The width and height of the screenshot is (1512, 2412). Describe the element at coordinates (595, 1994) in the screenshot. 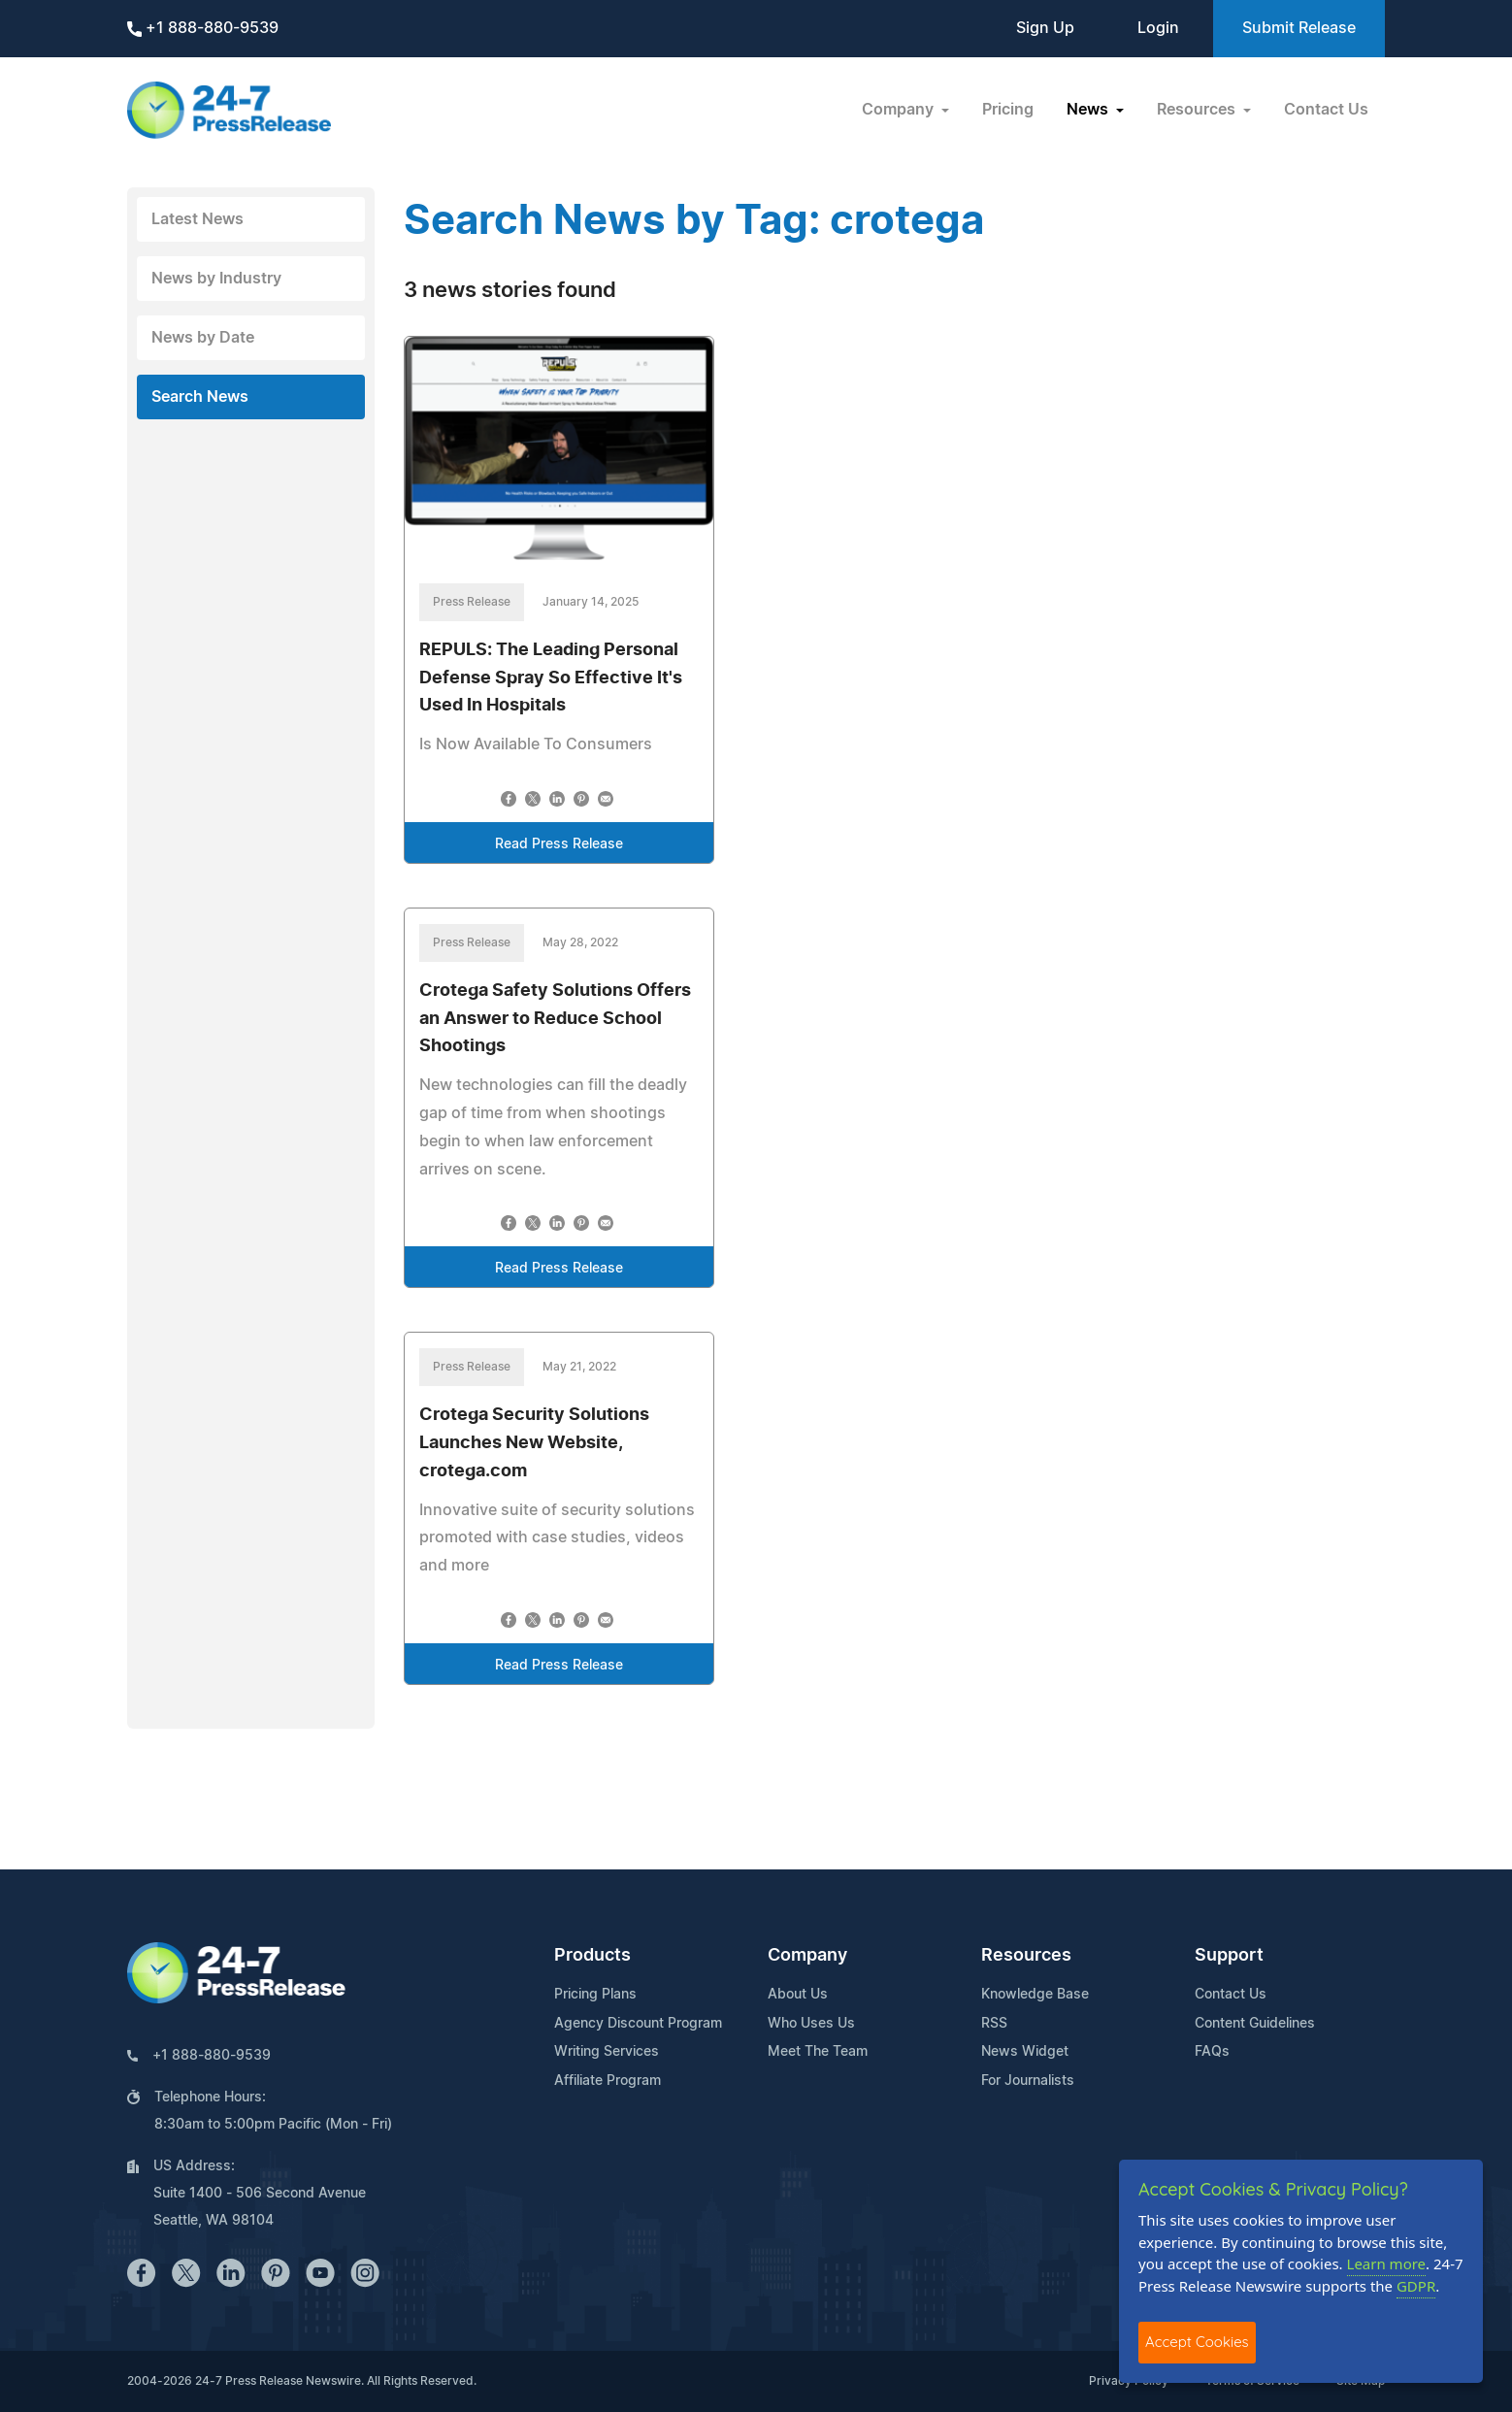

I see `Pricing Plans` at that location.